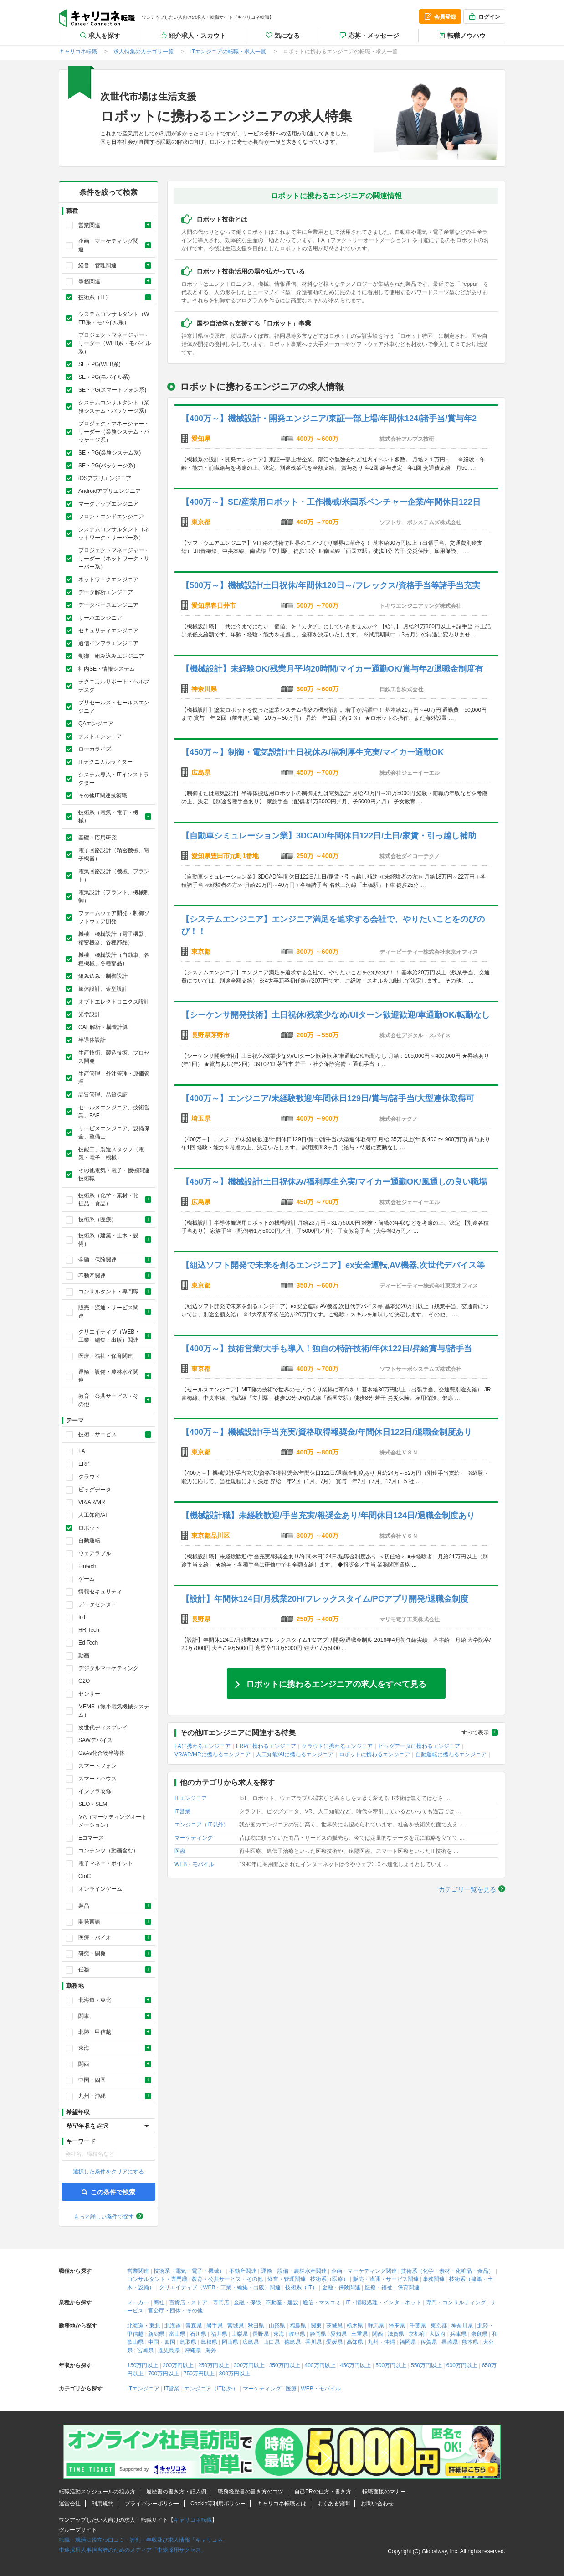  I want to click on 岡山県, so click(230, 2342).